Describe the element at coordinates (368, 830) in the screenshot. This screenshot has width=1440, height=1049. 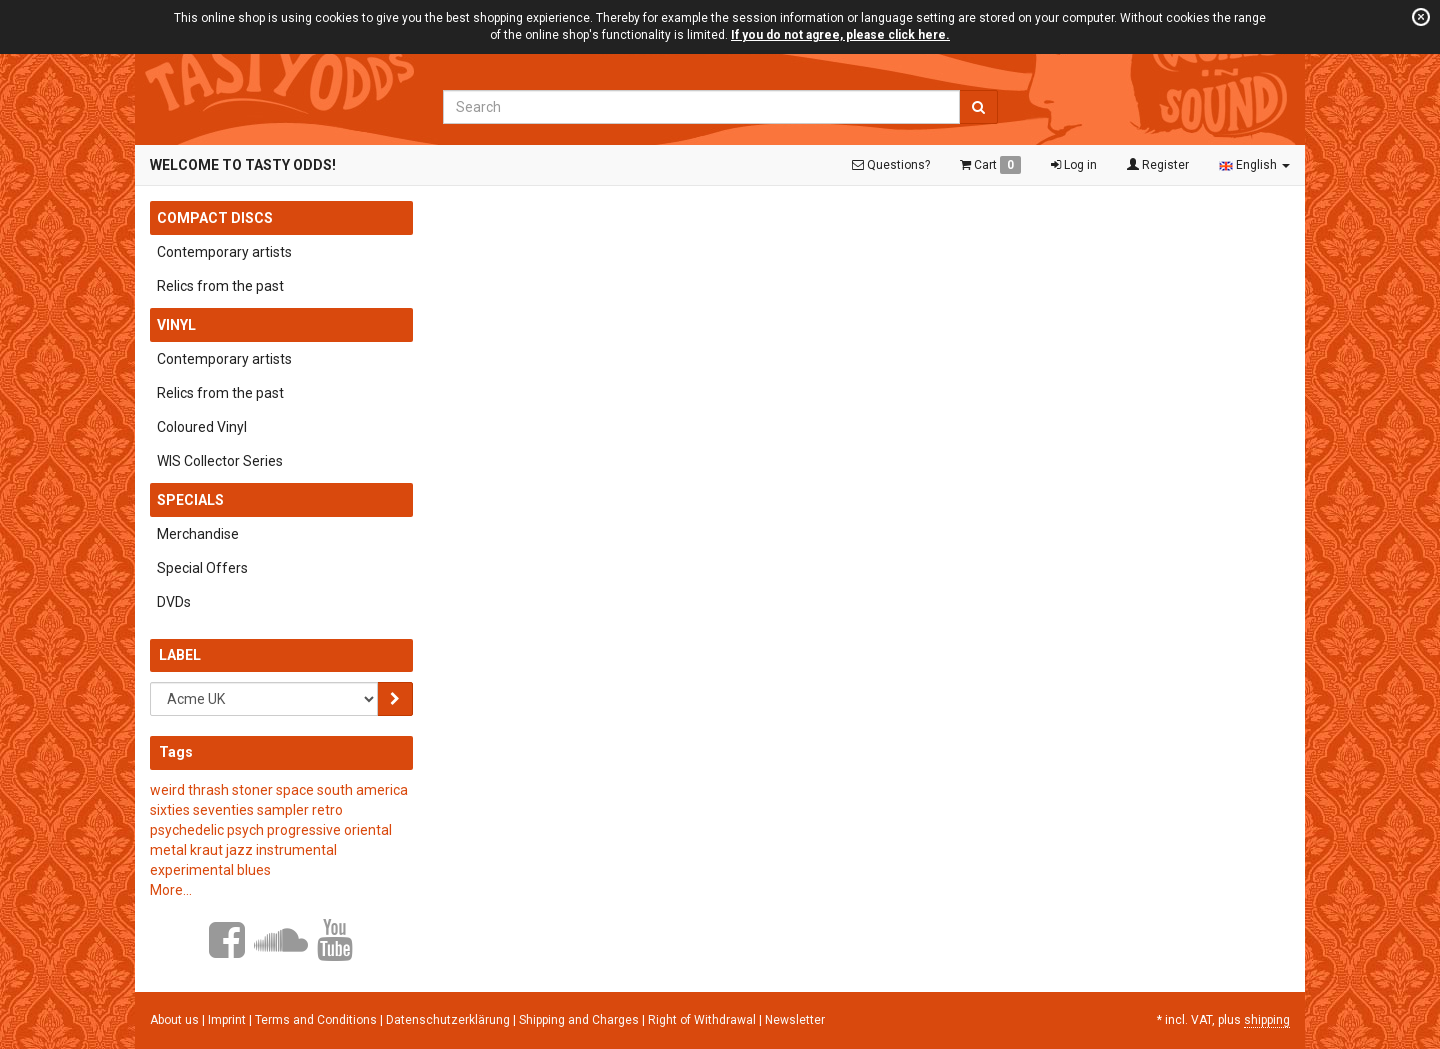
I see `oriental` at that location.